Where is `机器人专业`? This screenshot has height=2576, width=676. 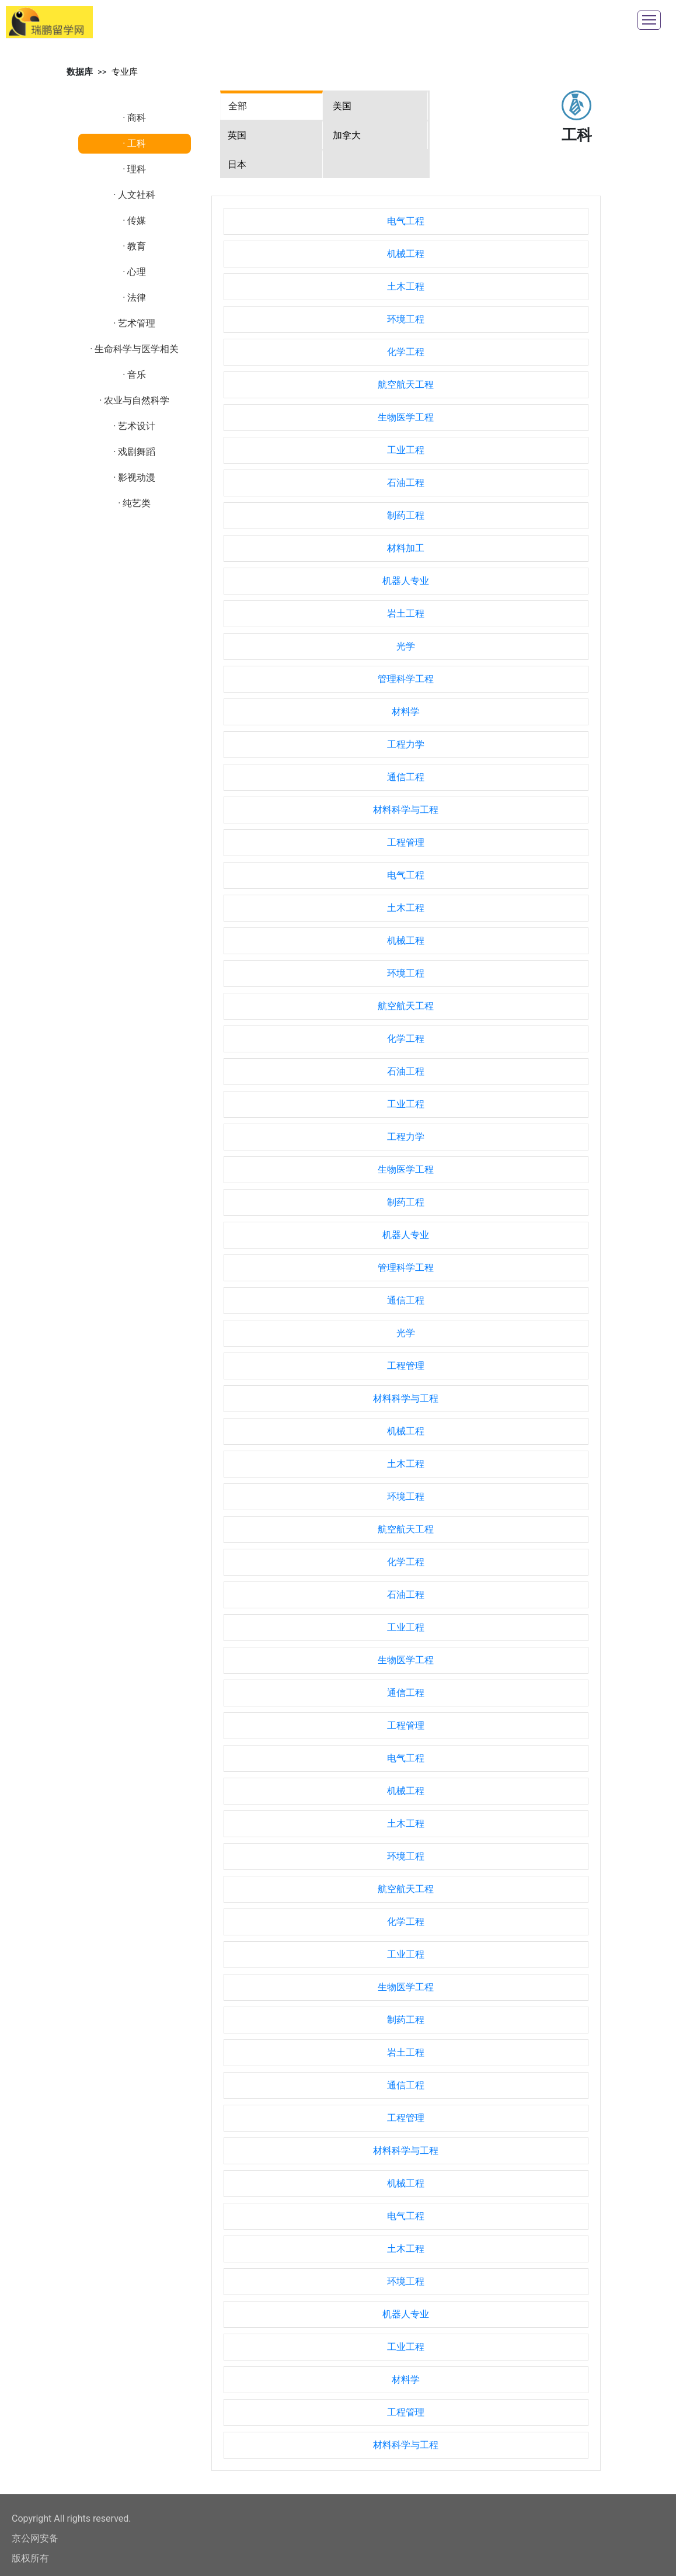
机器人专业 is located at coordinates (405, 580).